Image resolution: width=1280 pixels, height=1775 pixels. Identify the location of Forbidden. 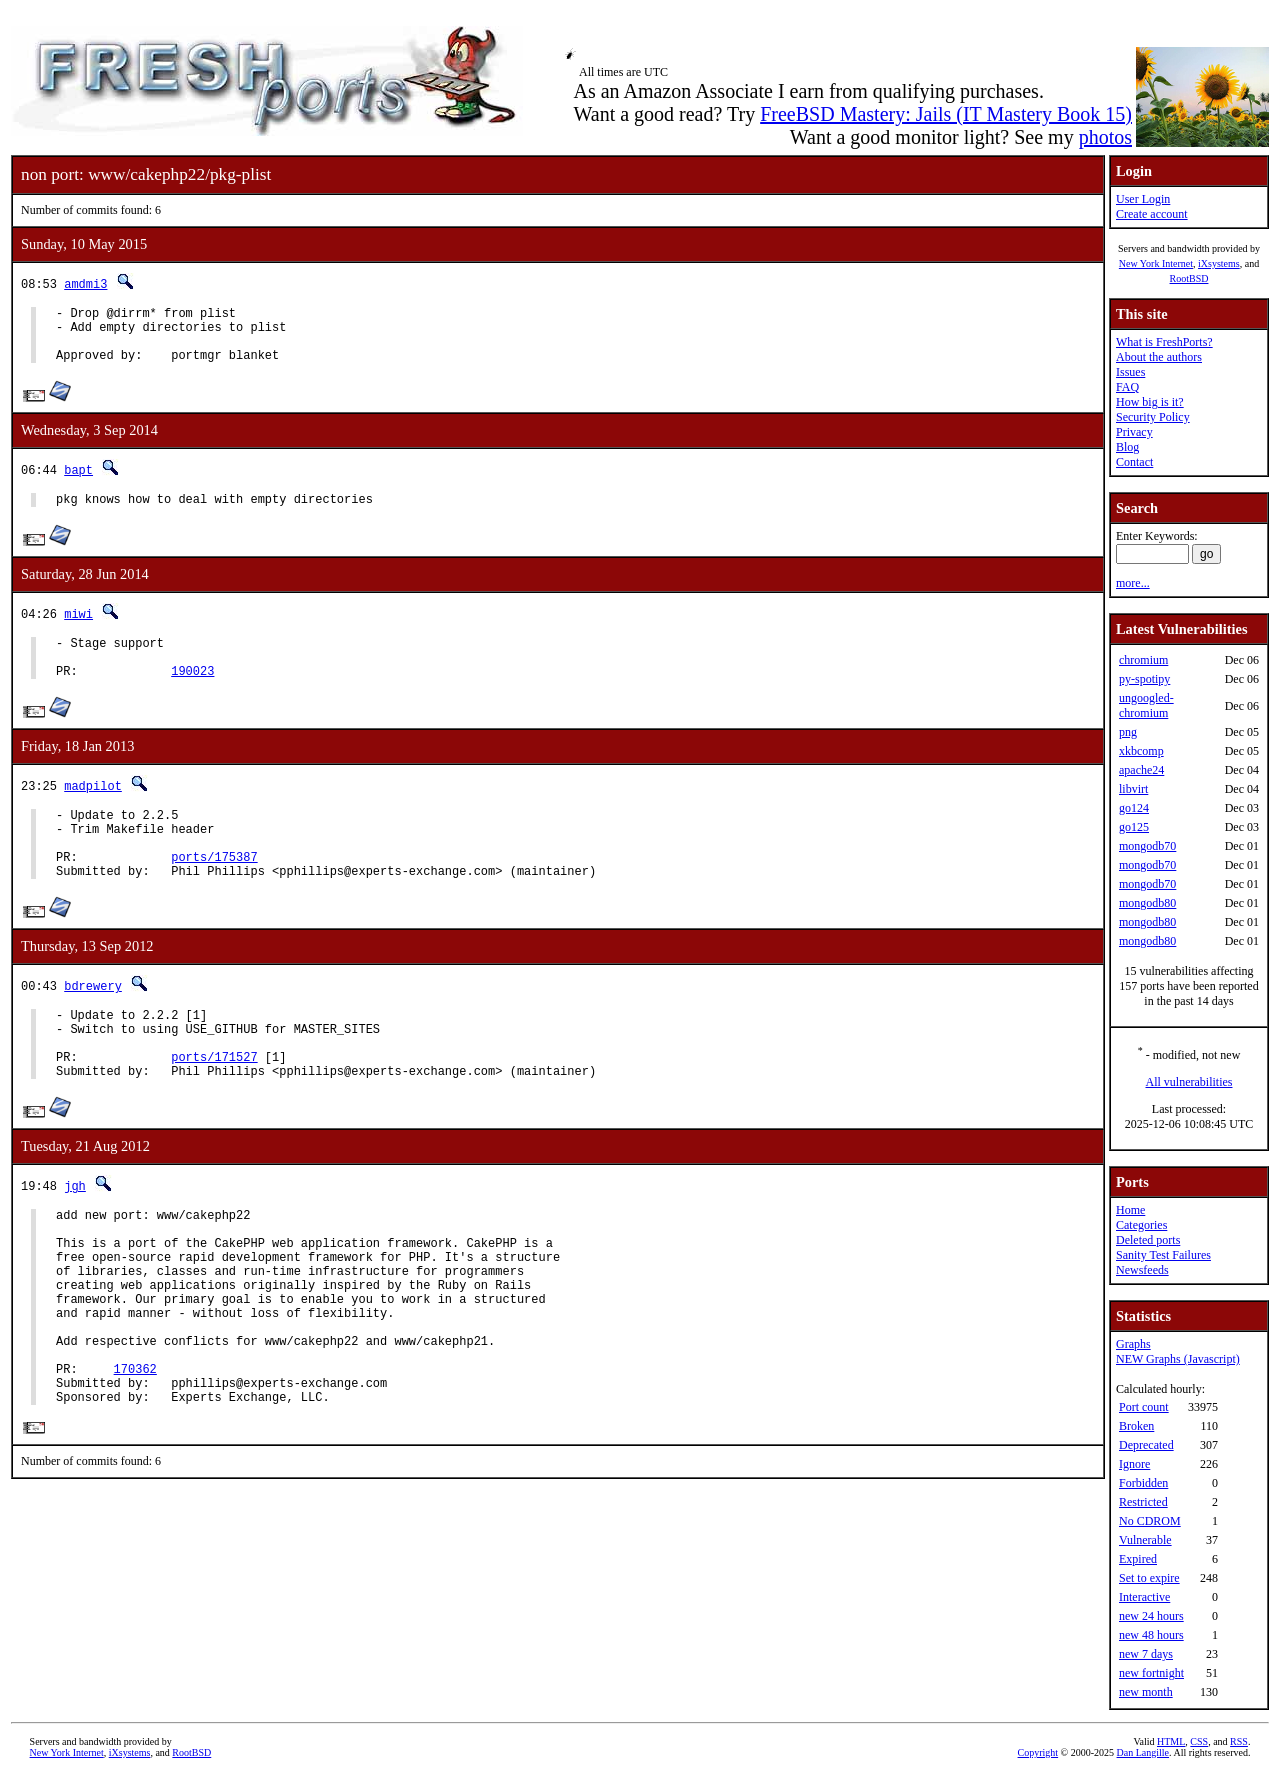
(1143, 1483).